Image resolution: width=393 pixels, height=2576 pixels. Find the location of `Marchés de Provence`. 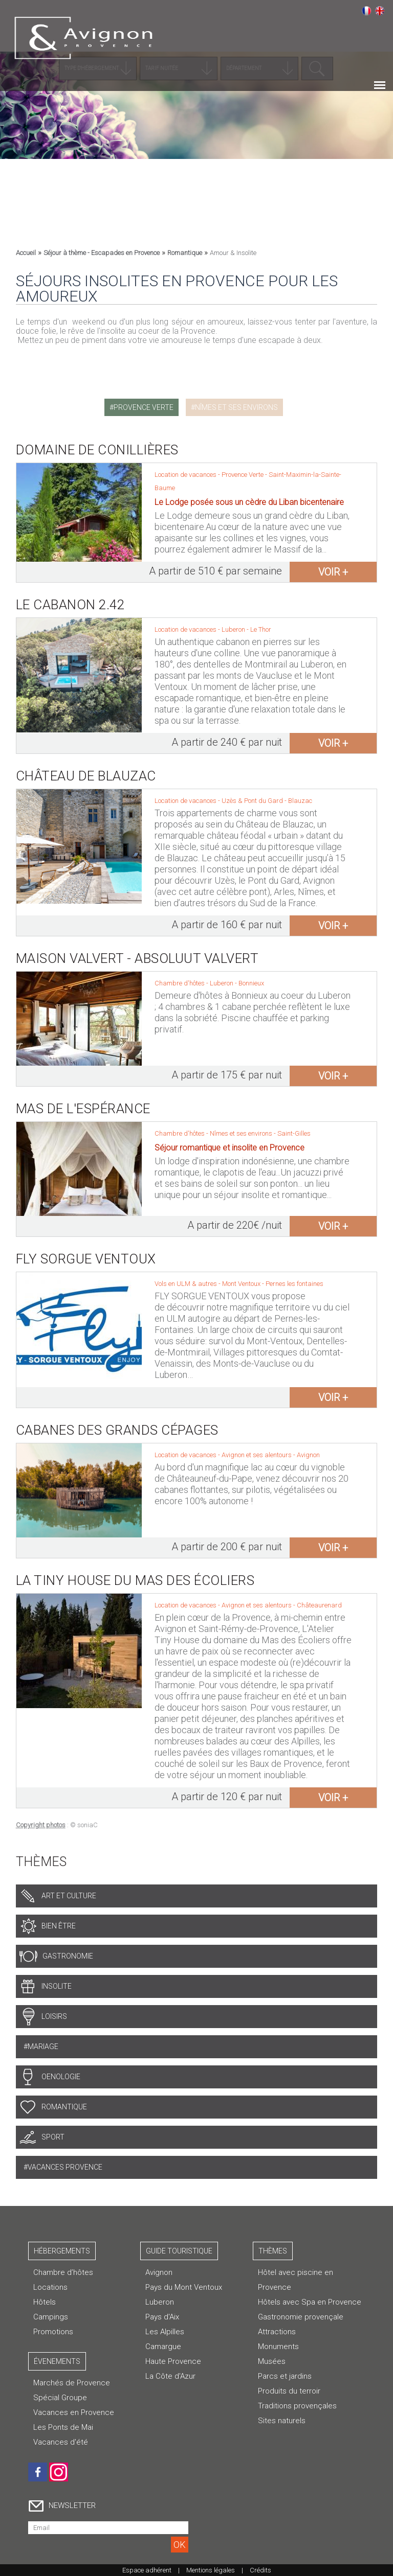

Marchés de Provence is located at coordinates (71, 2382).